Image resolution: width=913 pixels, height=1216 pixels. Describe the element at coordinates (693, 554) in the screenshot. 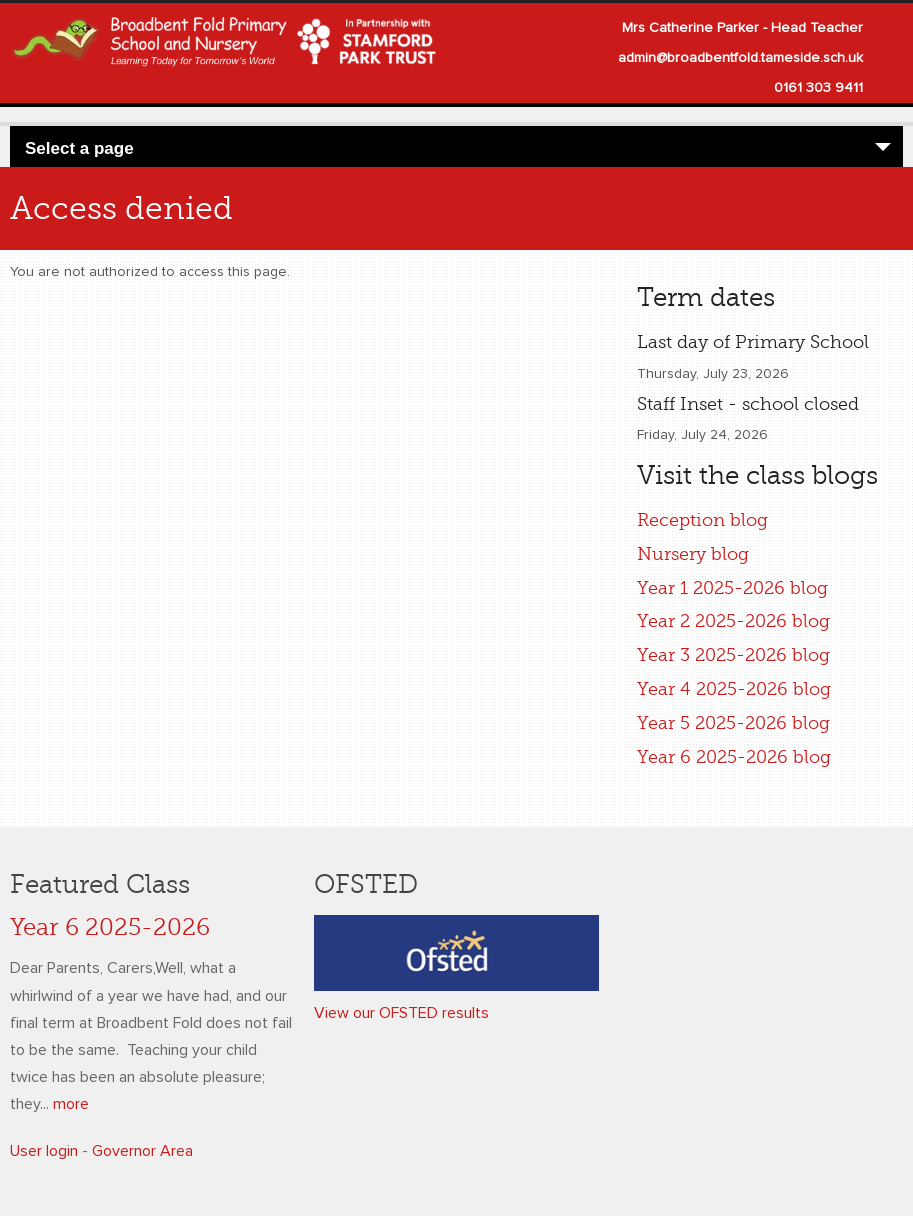

I see `Nursery blog` at that location.